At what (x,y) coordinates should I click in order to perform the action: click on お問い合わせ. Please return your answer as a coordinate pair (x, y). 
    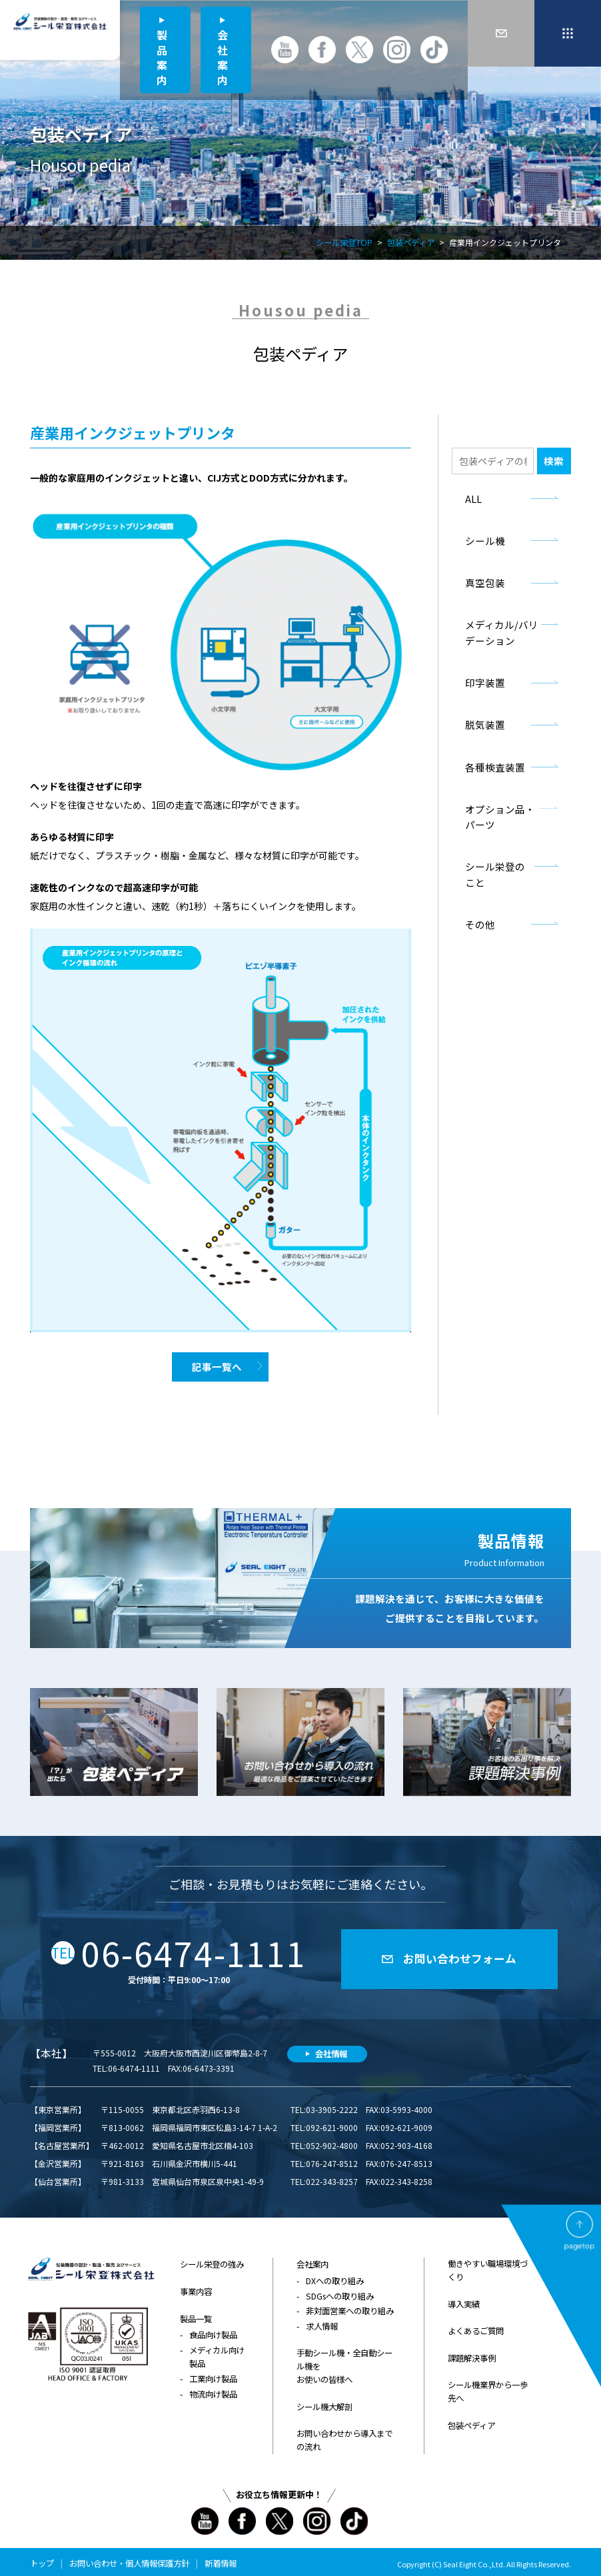
    Looking at the image, I should click on (93, 2554).